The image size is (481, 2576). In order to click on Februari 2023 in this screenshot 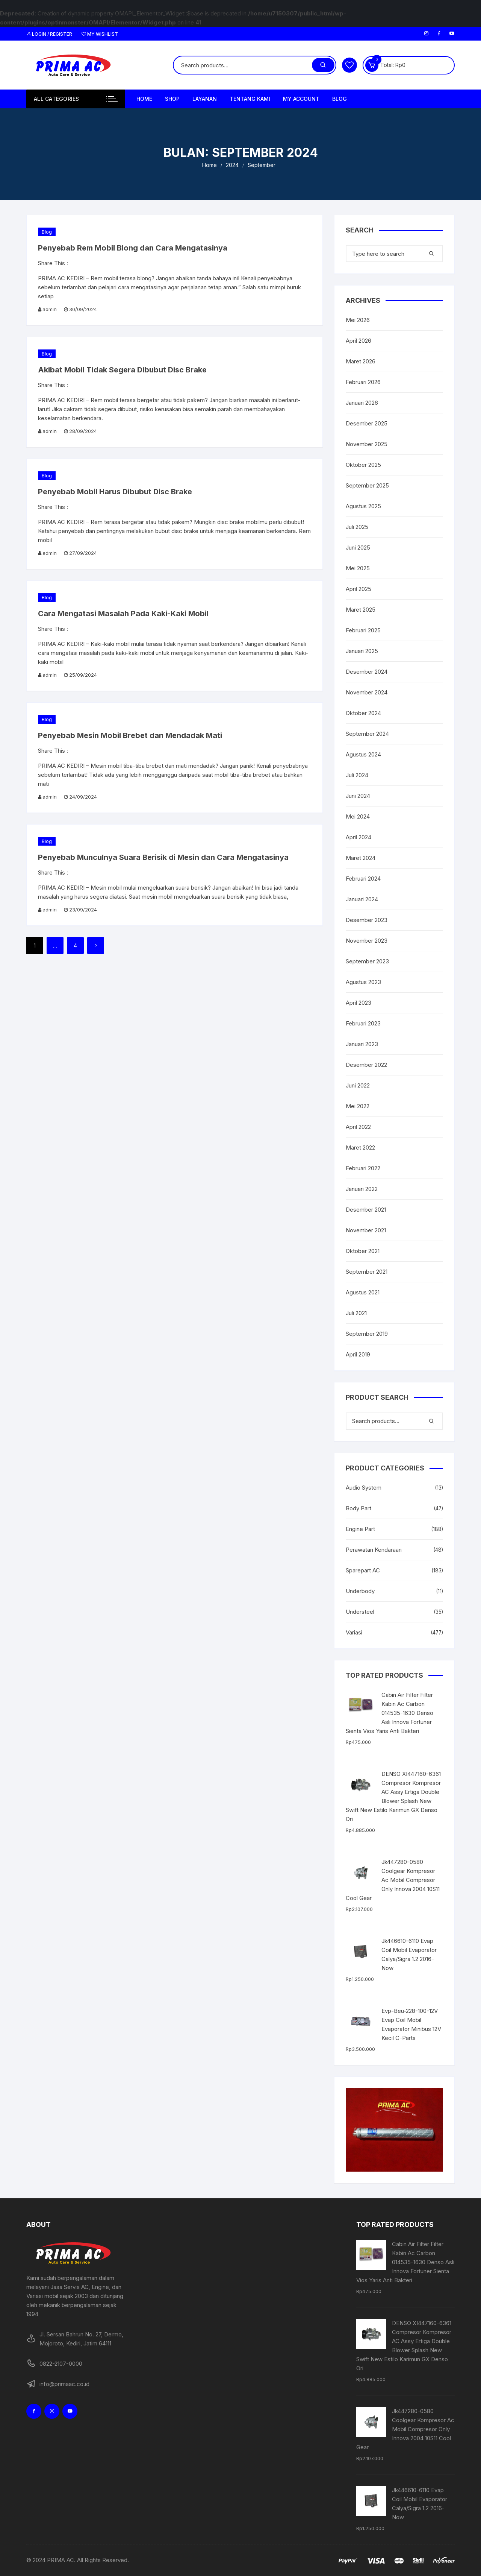, I will do `click(363, 1023)`.